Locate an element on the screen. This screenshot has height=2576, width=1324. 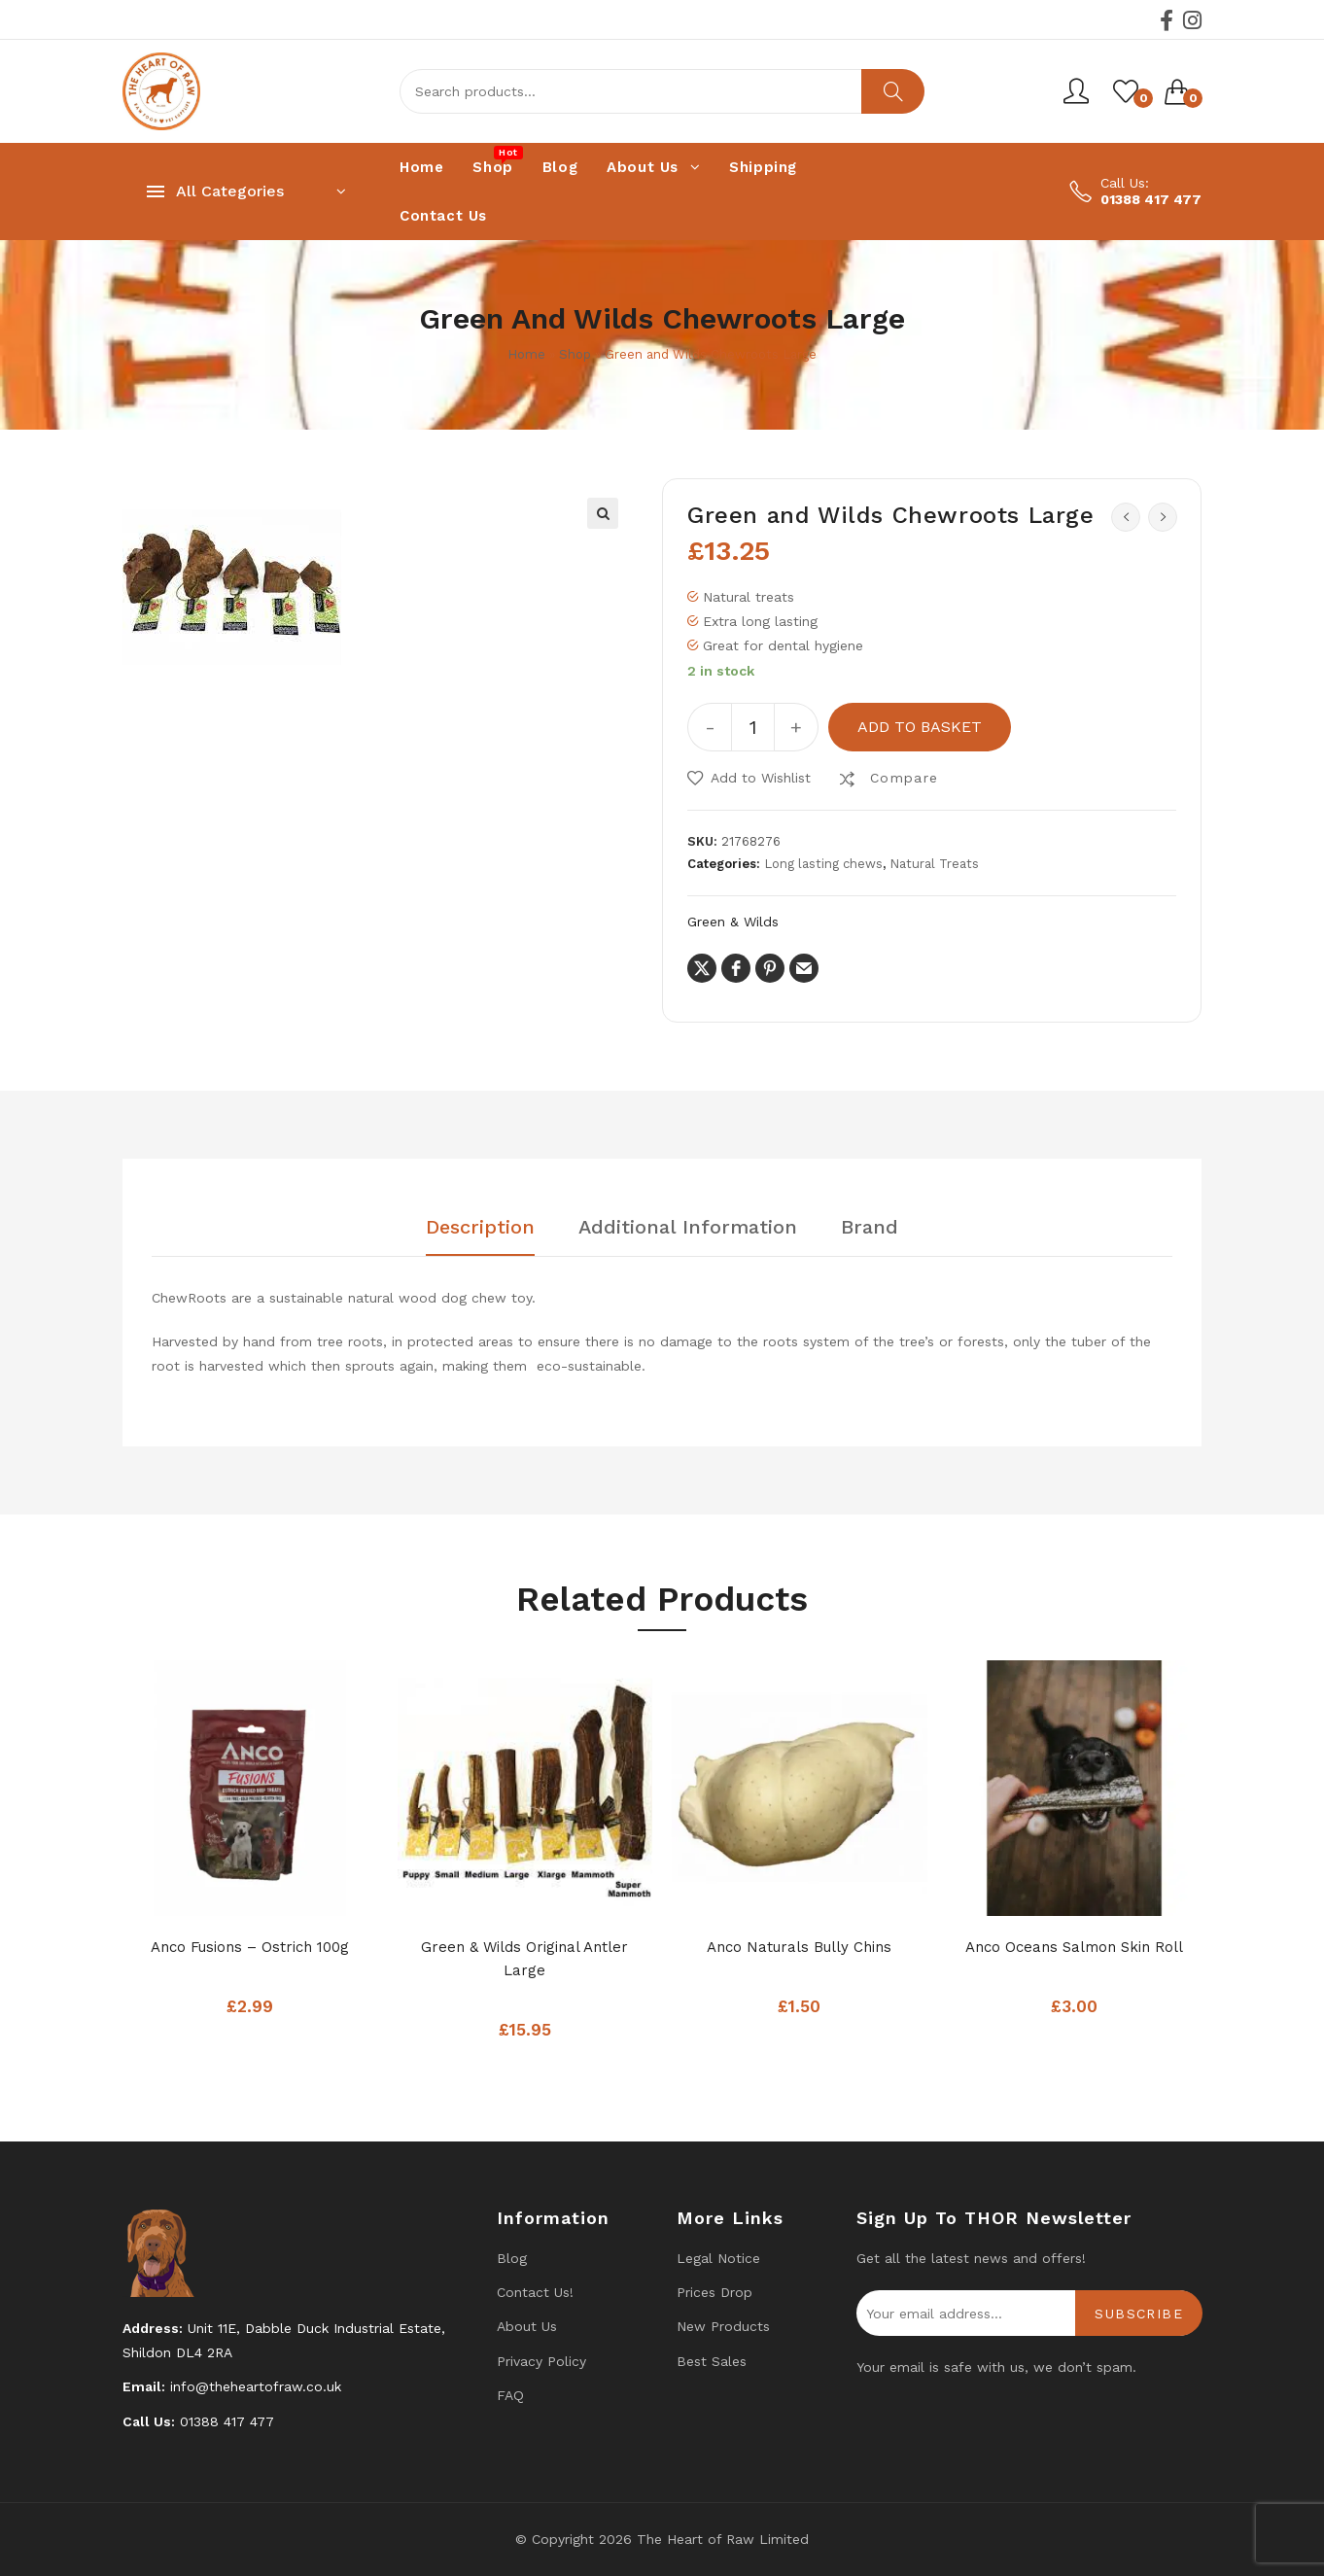
About Us is located at coordinates (527, 2326).